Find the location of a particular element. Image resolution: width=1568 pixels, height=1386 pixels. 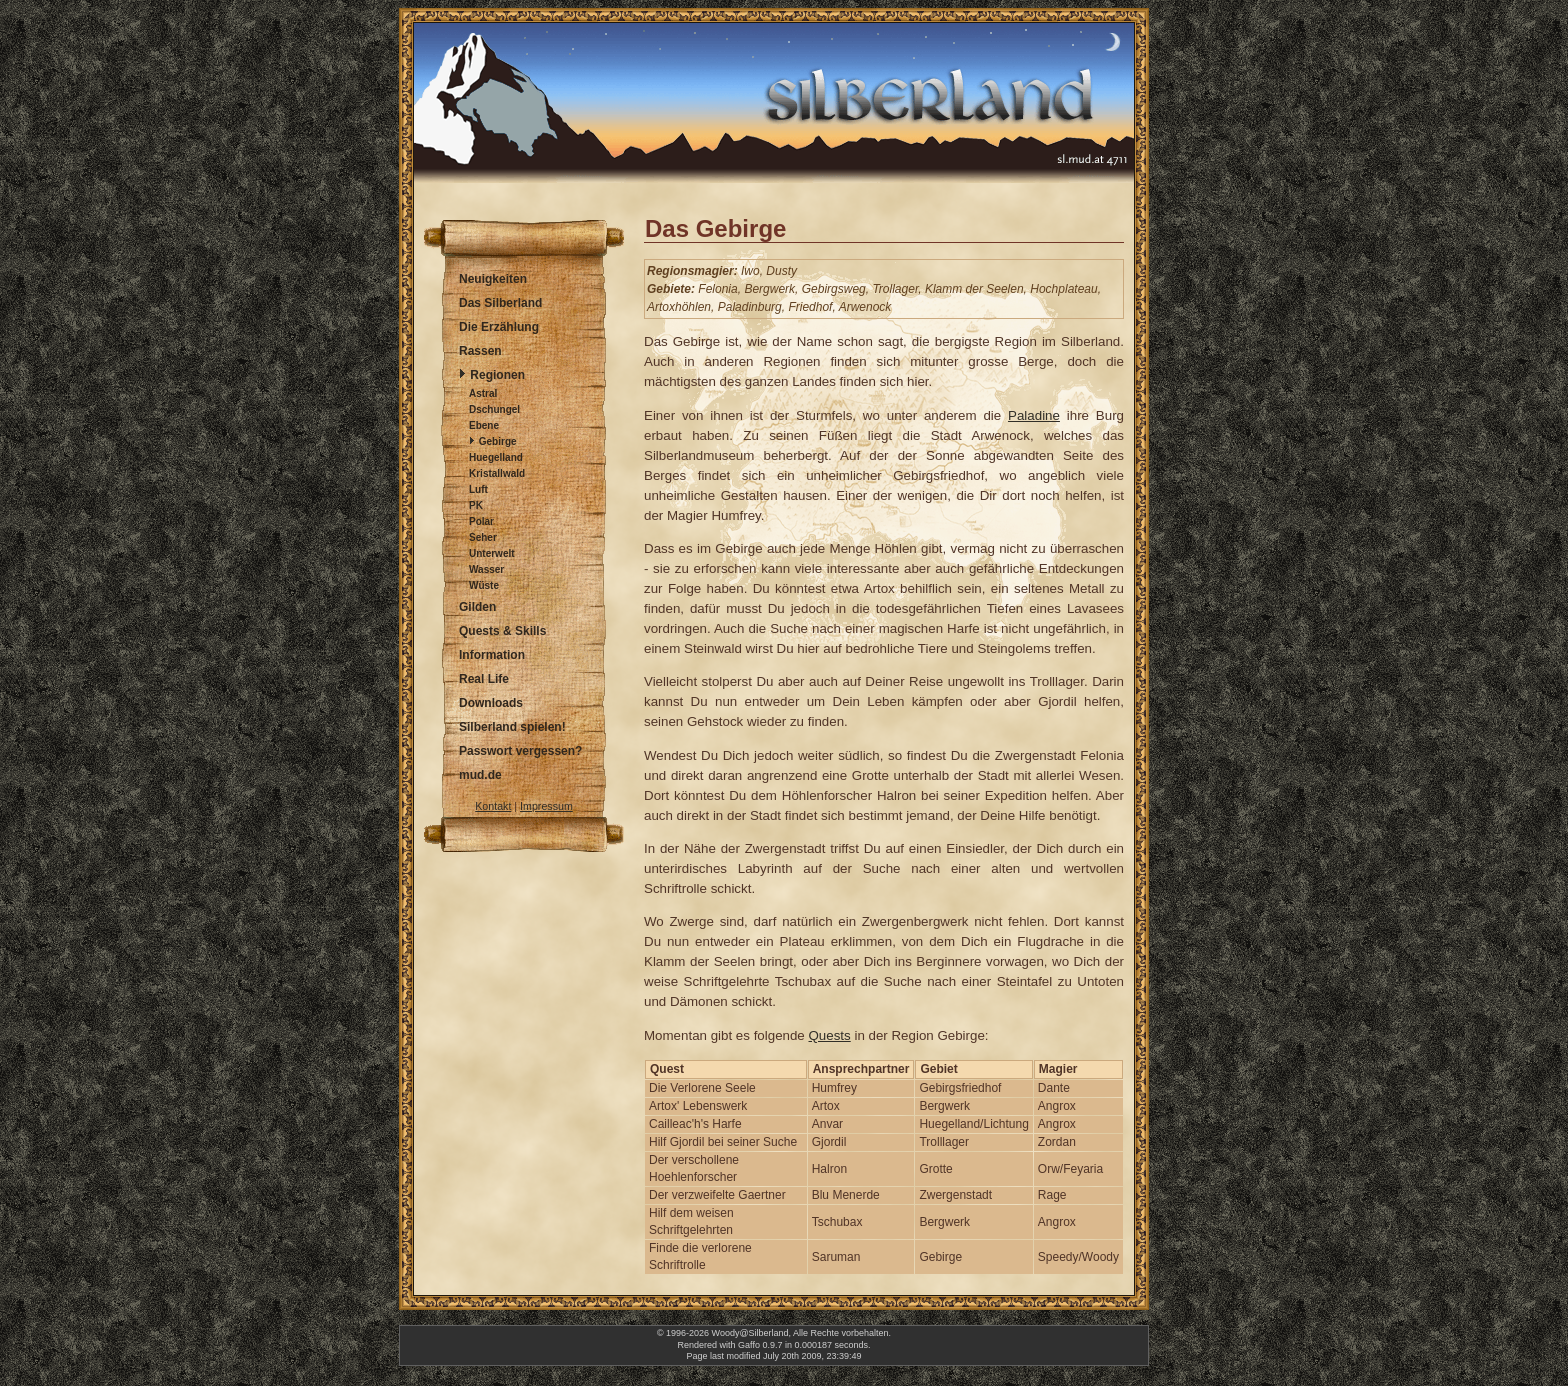

Information is located at coordinates (492, 655).